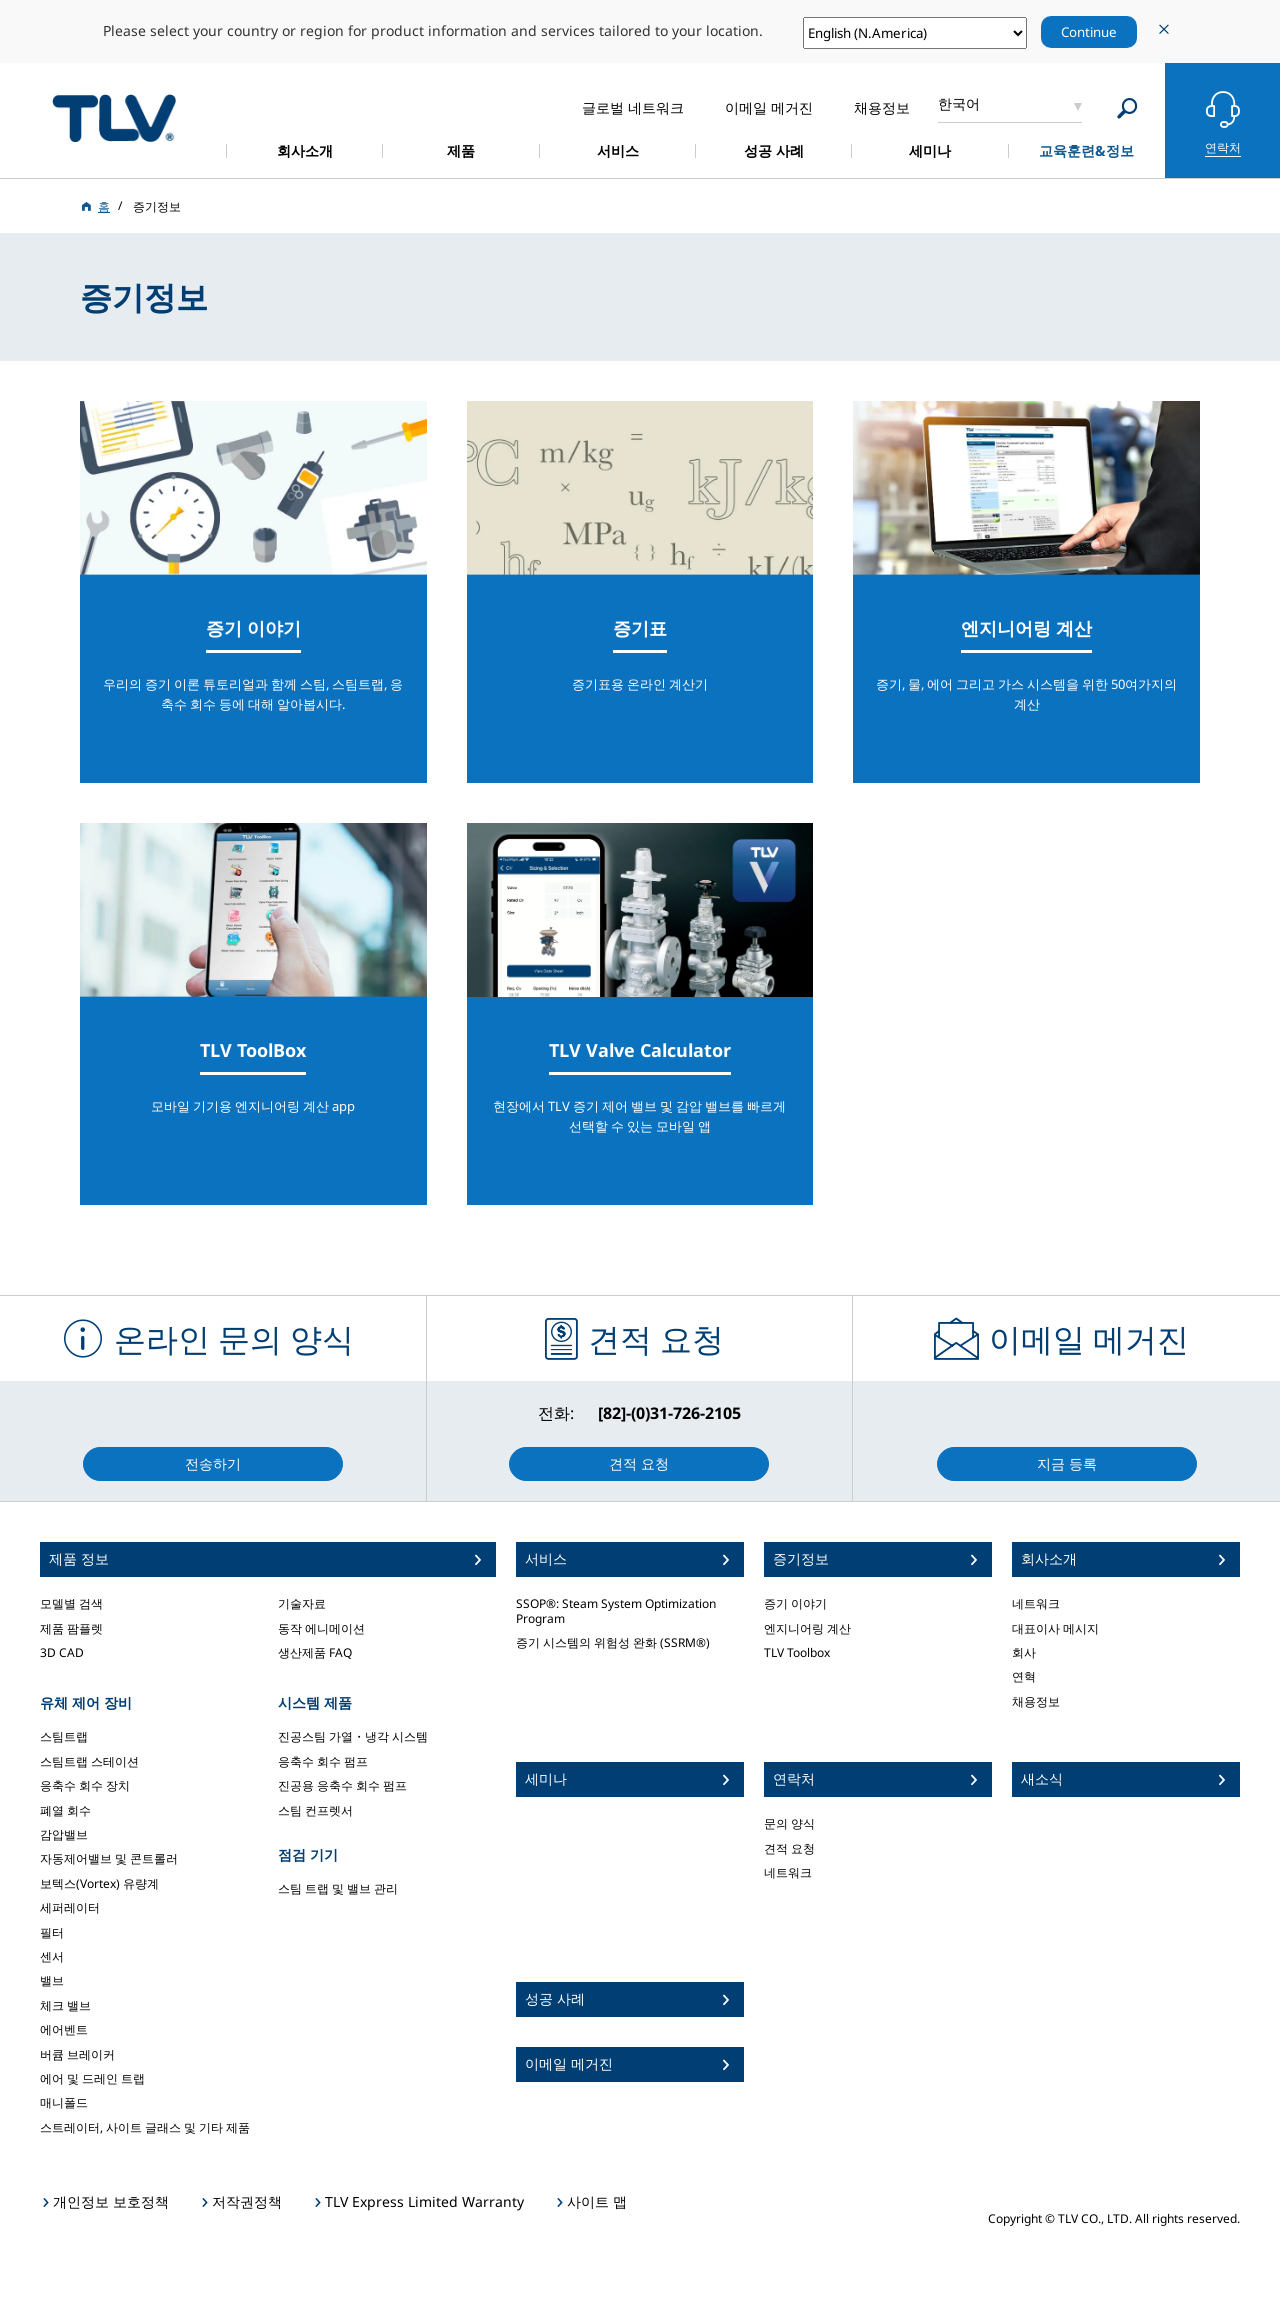  What do you see at coordinates (323, 1761) in the screenshot?
I see `응축수 회수 펌프` at bounding box center [323, 1761].